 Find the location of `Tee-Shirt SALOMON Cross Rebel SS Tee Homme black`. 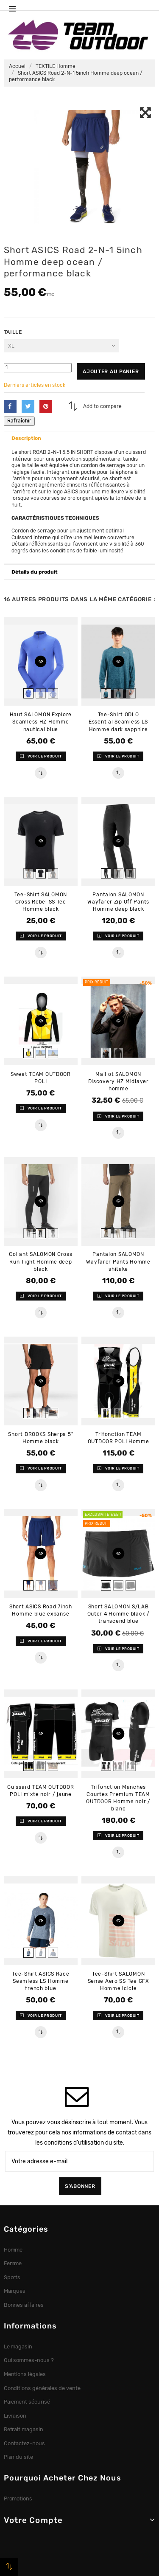

Tee-Shirt SALOMON Cross Rebel SS Tee Homme black is located at coordinates (40, 902).